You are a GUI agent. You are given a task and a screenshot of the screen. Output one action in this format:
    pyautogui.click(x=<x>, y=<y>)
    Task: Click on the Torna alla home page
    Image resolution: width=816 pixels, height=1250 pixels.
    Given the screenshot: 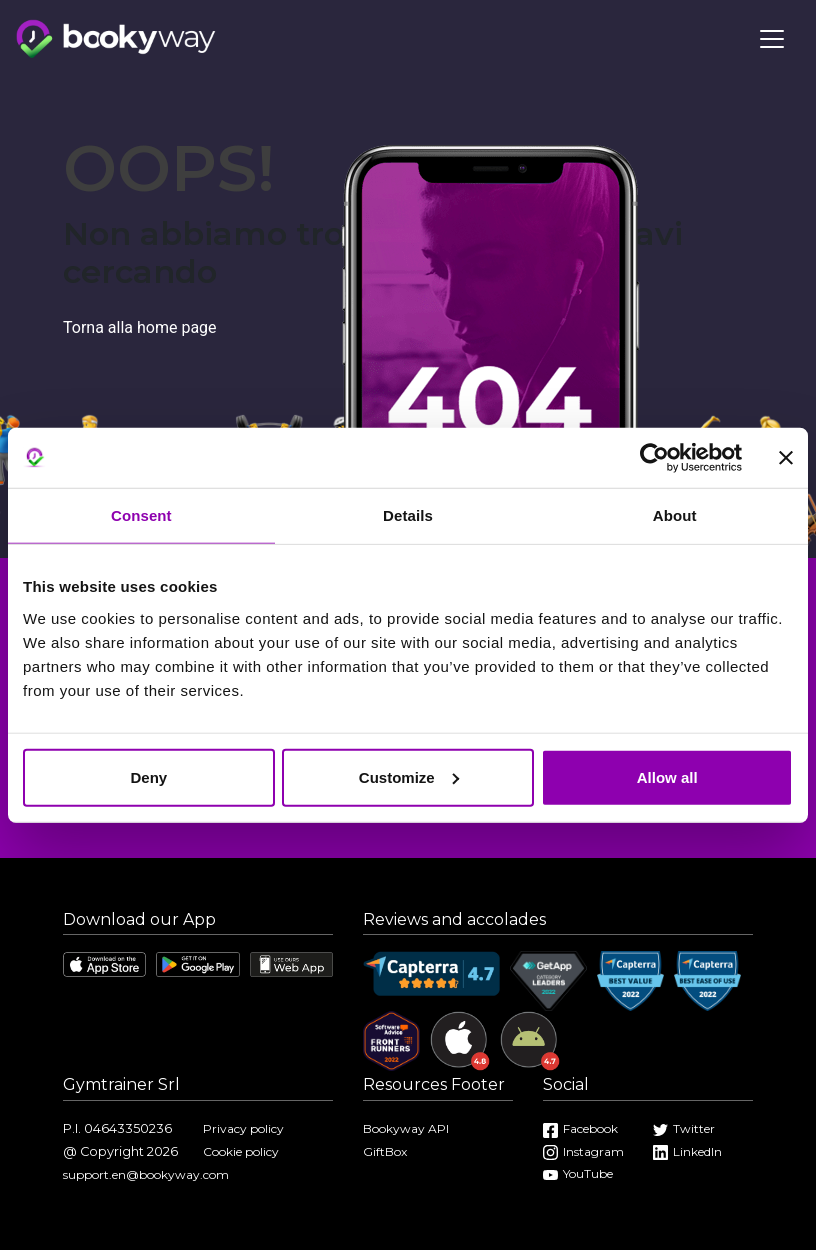 What is the action you would take?
    pyautogui.click(x=140, y=327)
    